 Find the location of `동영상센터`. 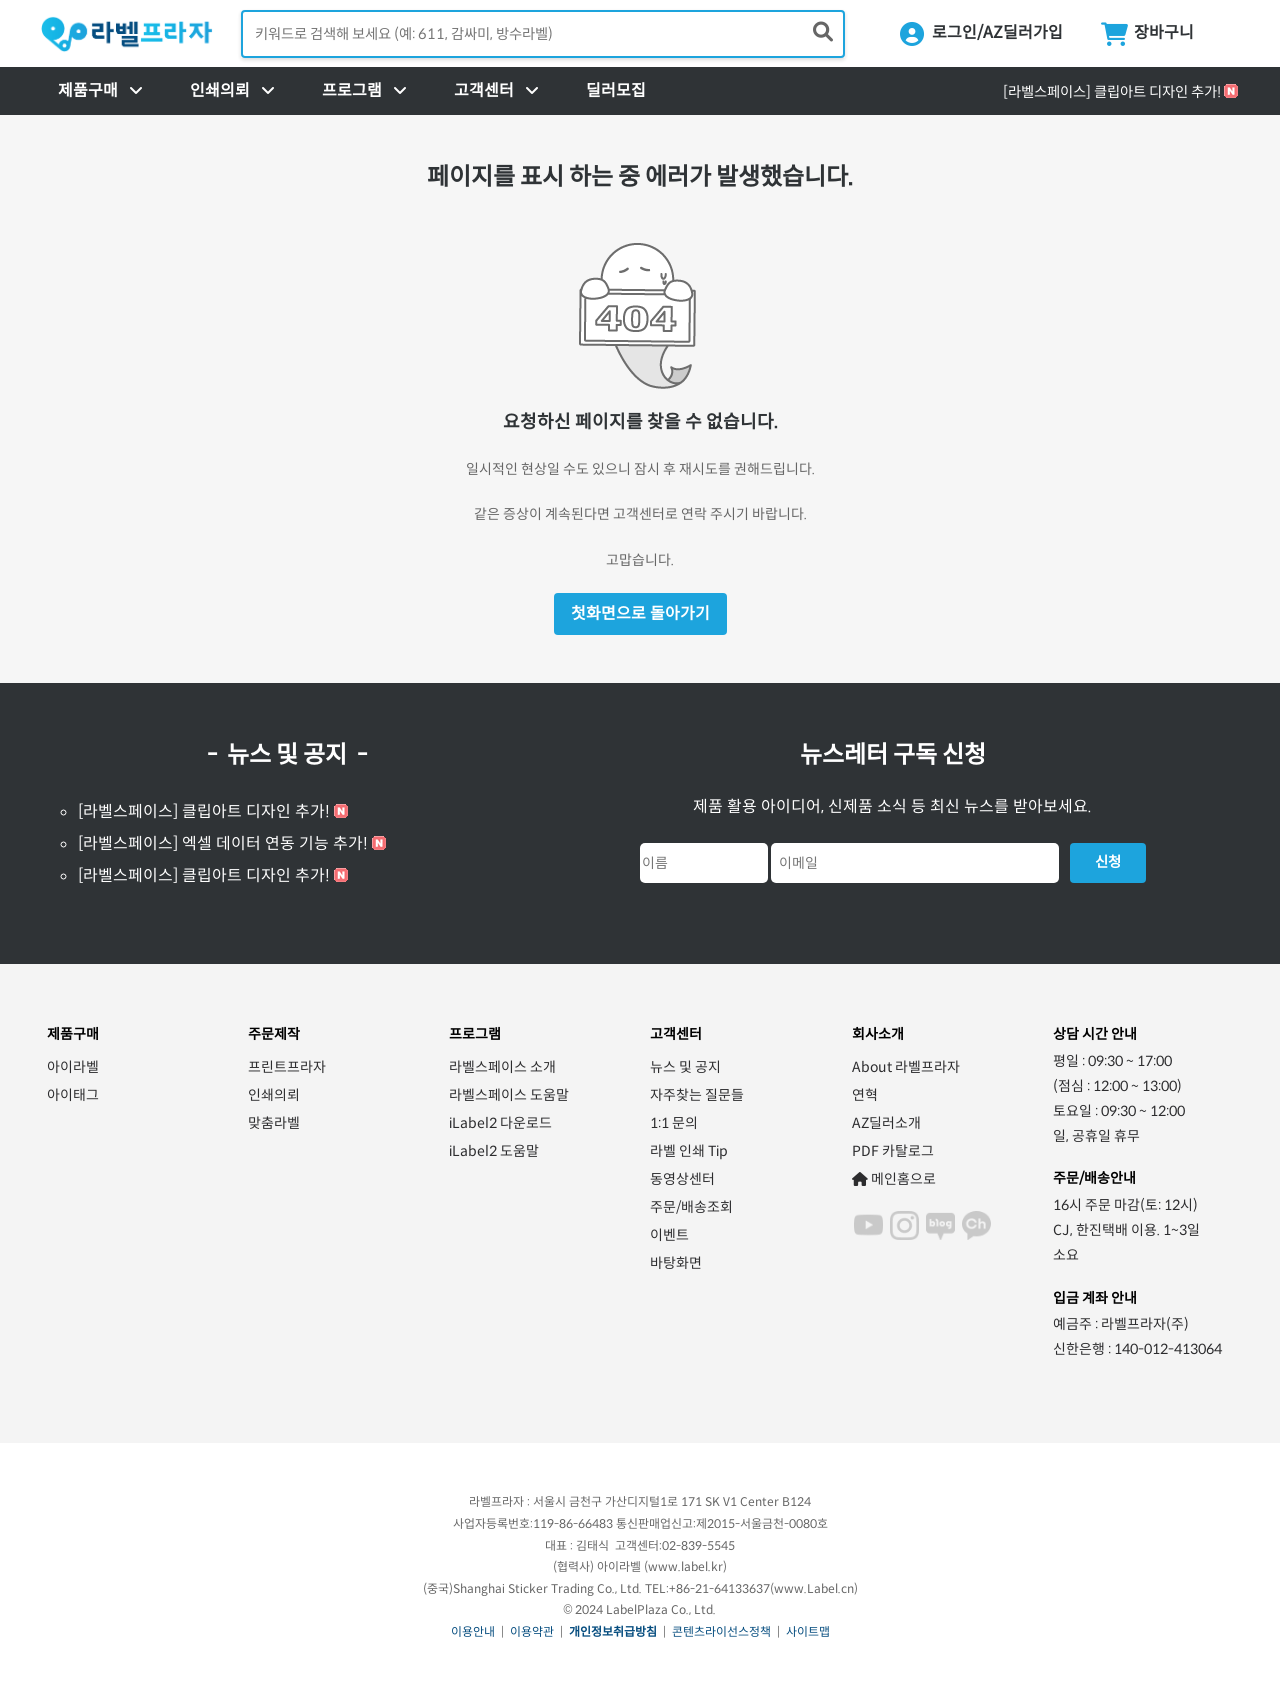

동영상센터 is located at coordinates (682, 1179).